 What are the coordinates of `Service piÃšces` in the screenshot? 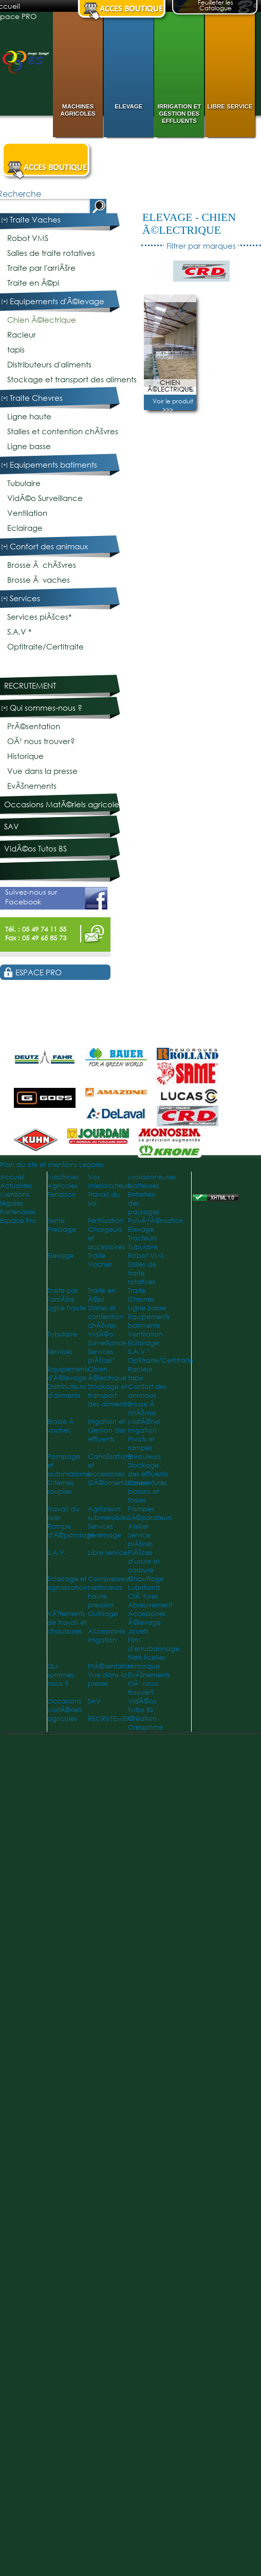 It's located at (140, 1539).